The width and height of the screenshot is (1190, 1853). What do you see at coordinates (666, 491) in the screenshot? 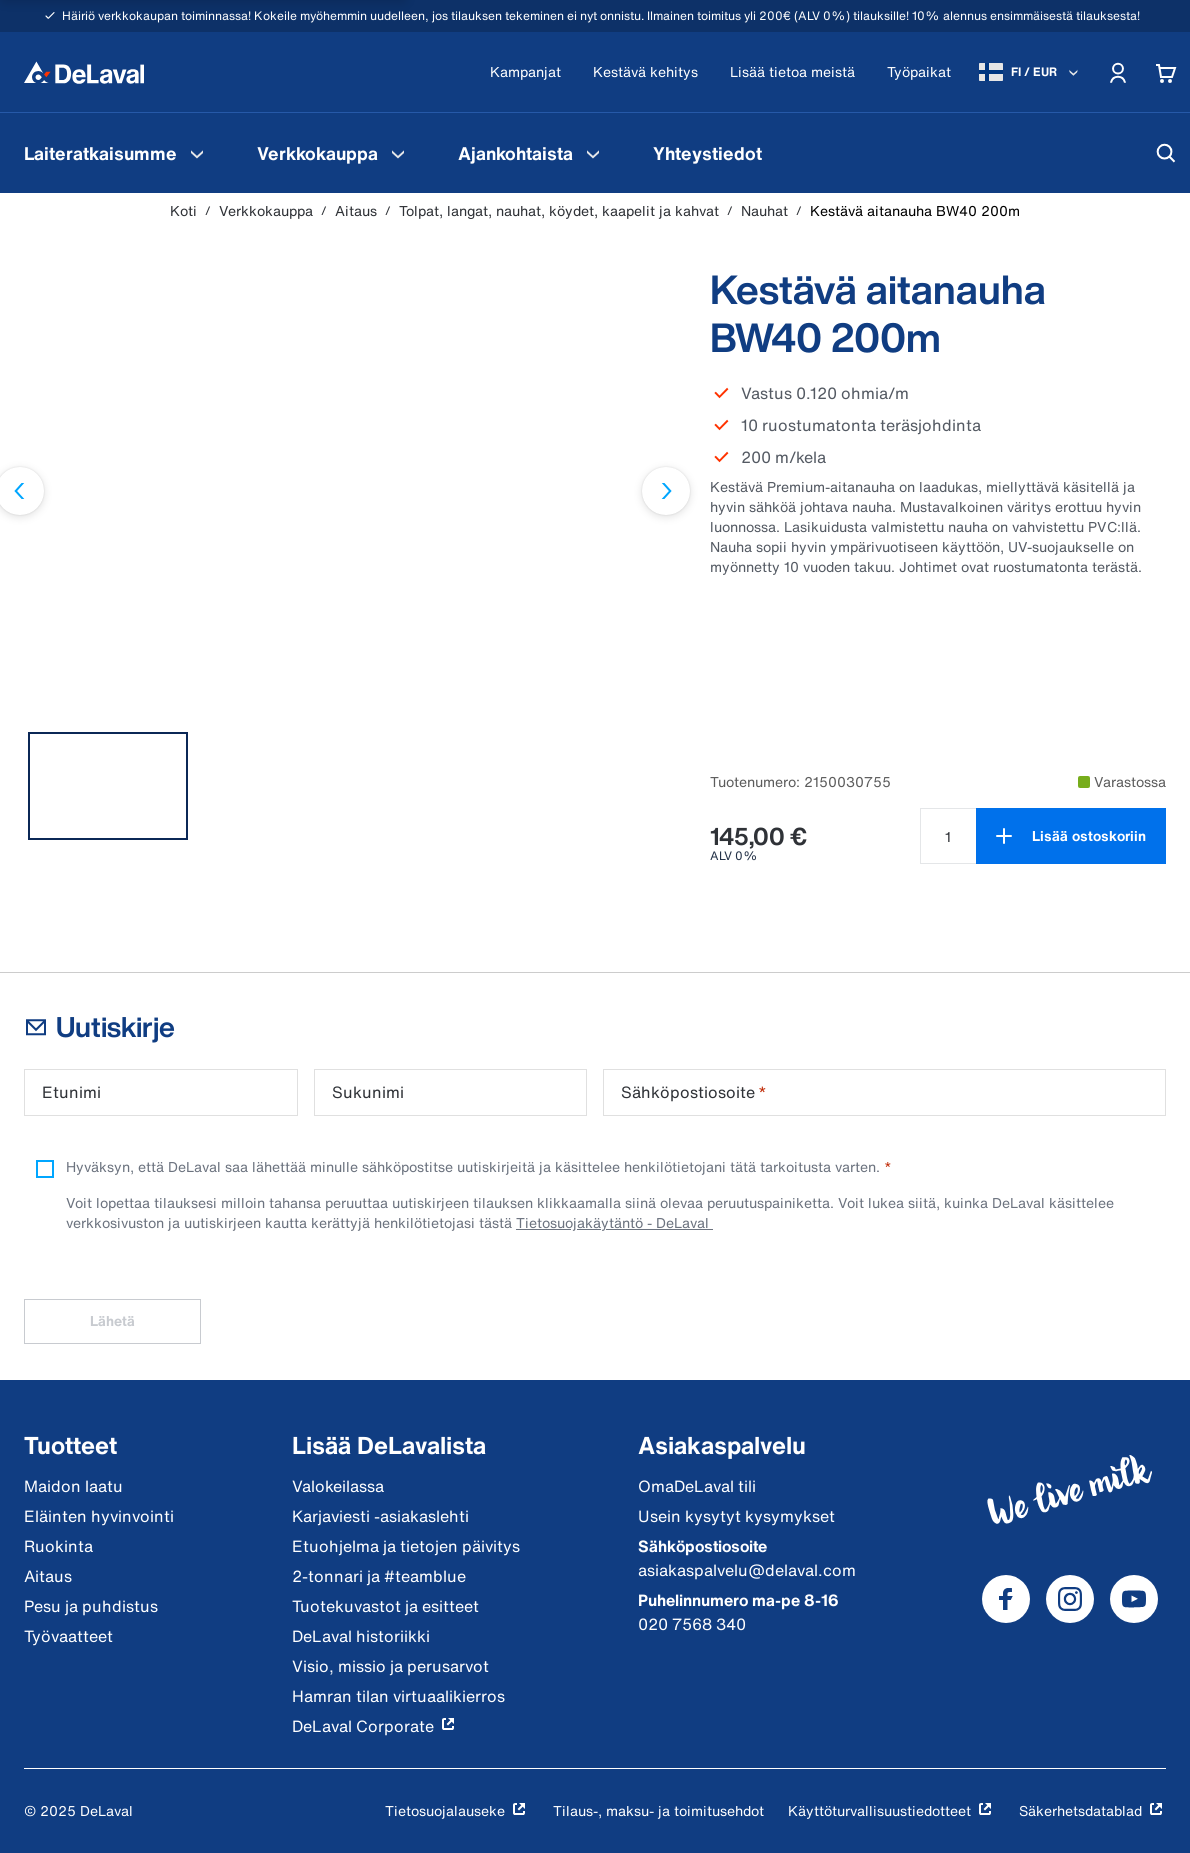
I see `[Seuraava dia]` at bounding box center [666, 491].